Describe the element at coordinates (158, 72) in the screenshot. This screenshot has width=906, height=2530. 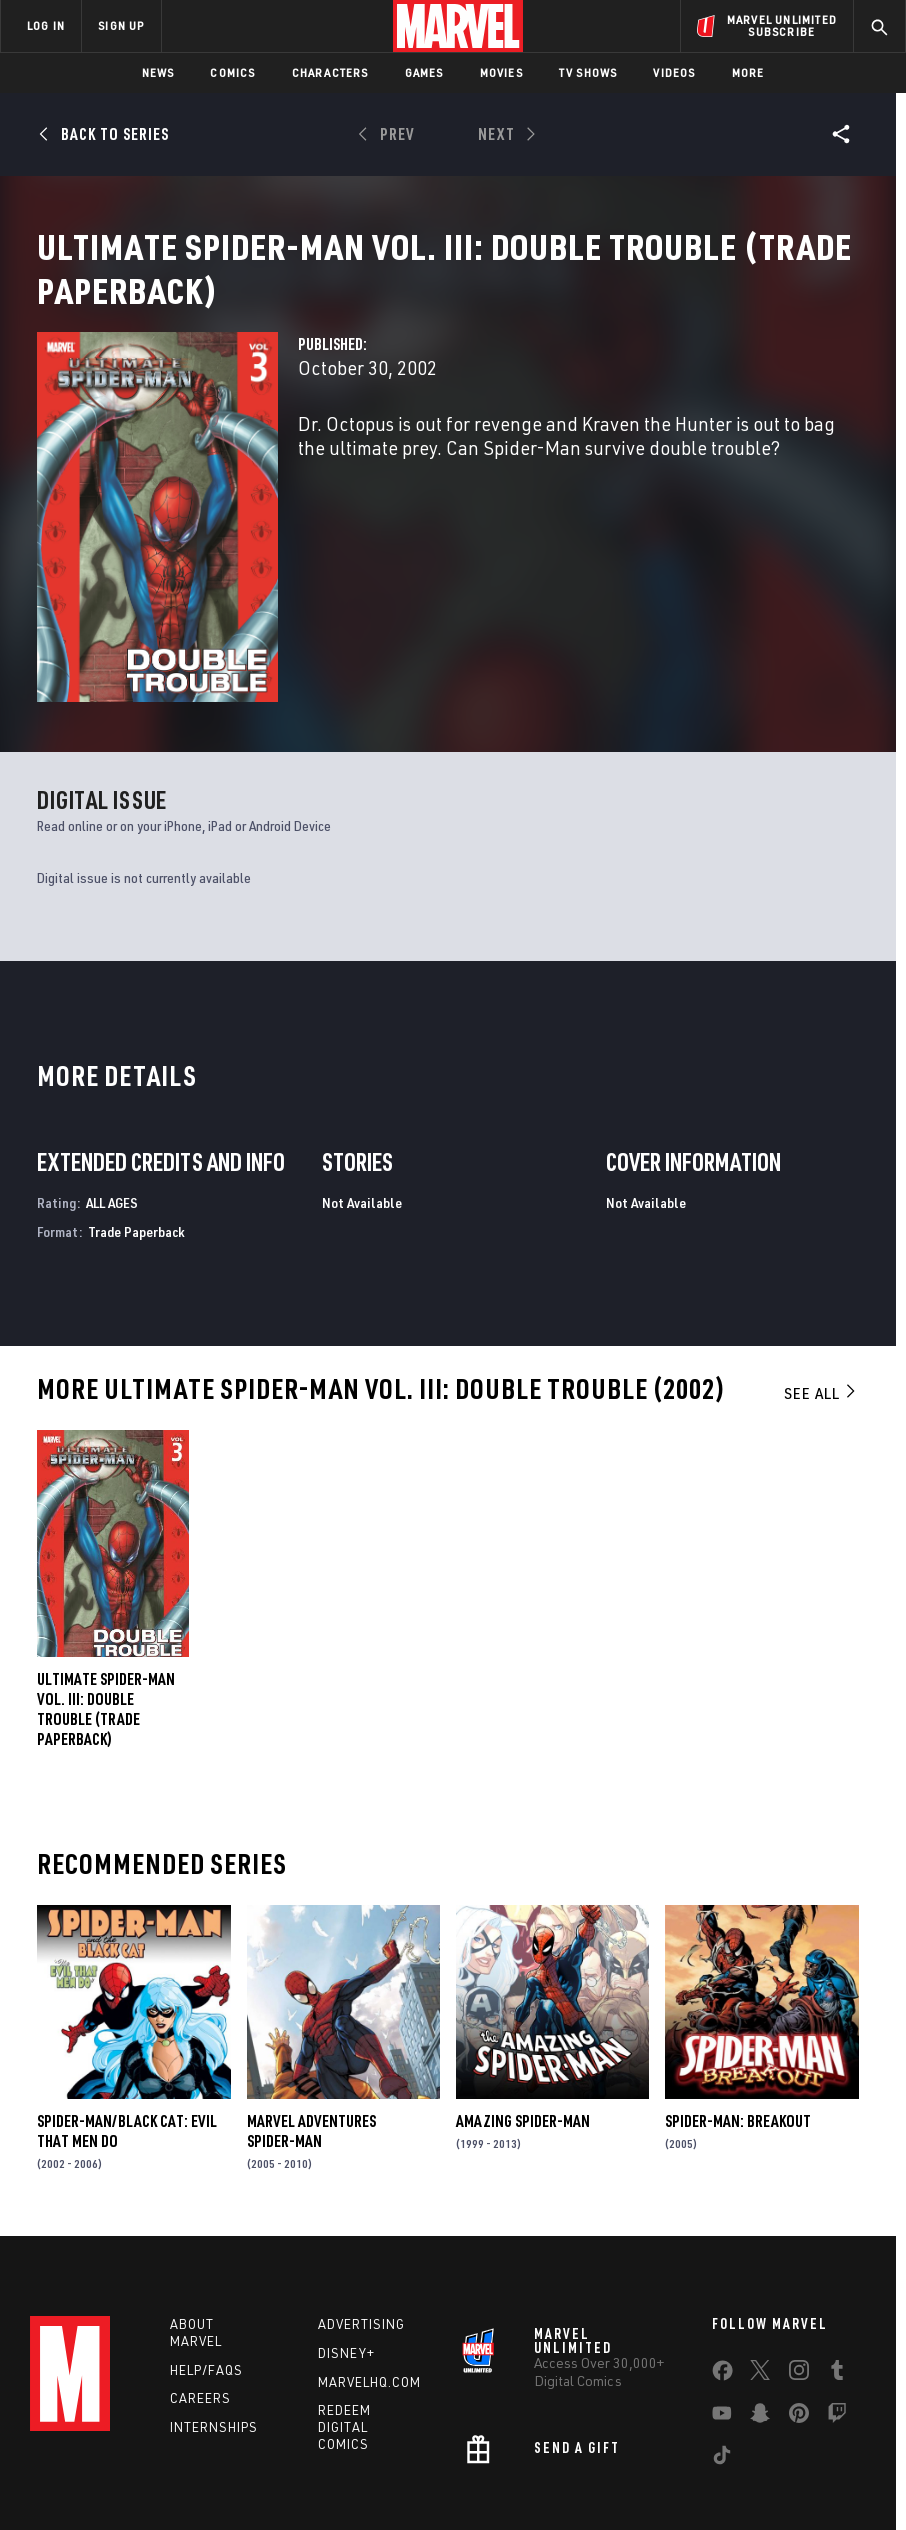
I see `News` at that location.